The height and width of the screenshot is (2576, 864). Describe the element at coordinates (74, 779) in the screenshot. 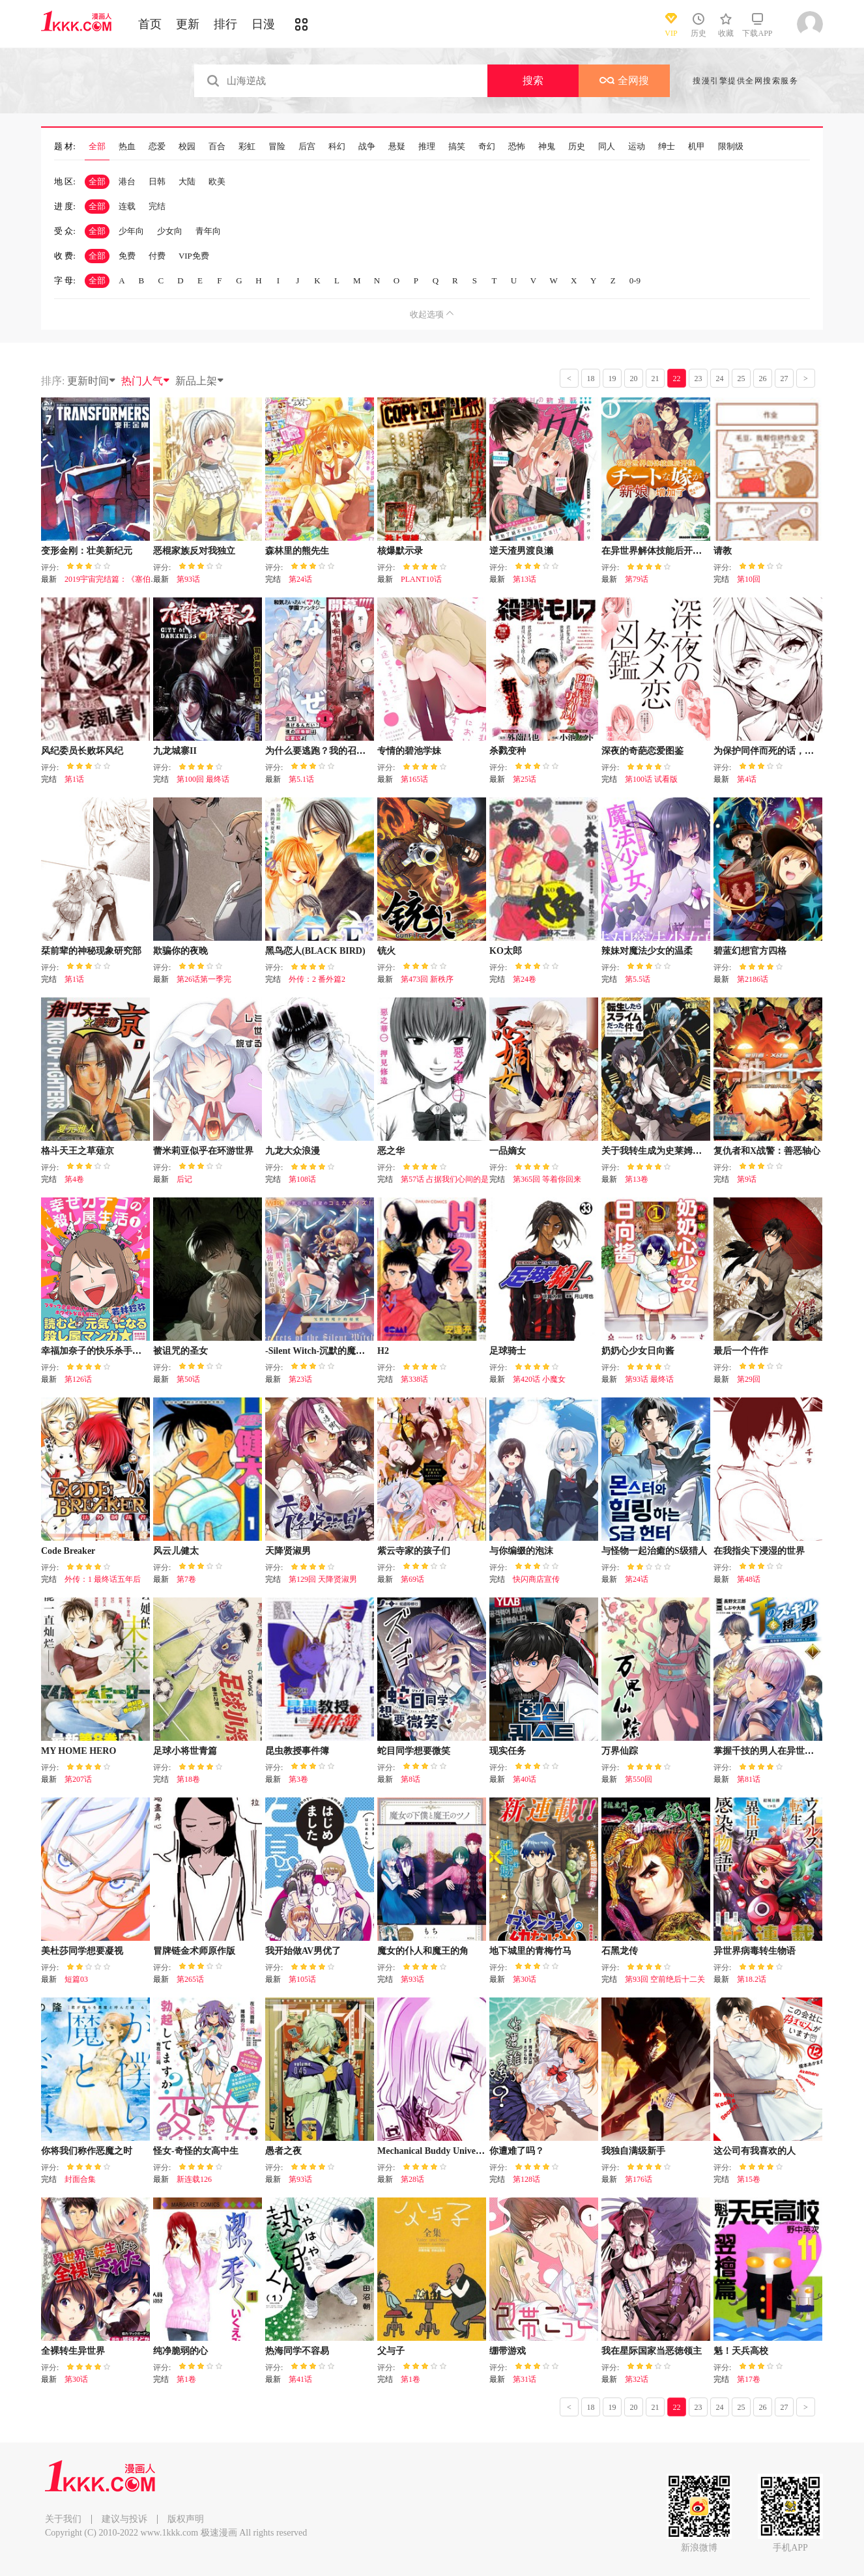

I see `第1话` at that location.